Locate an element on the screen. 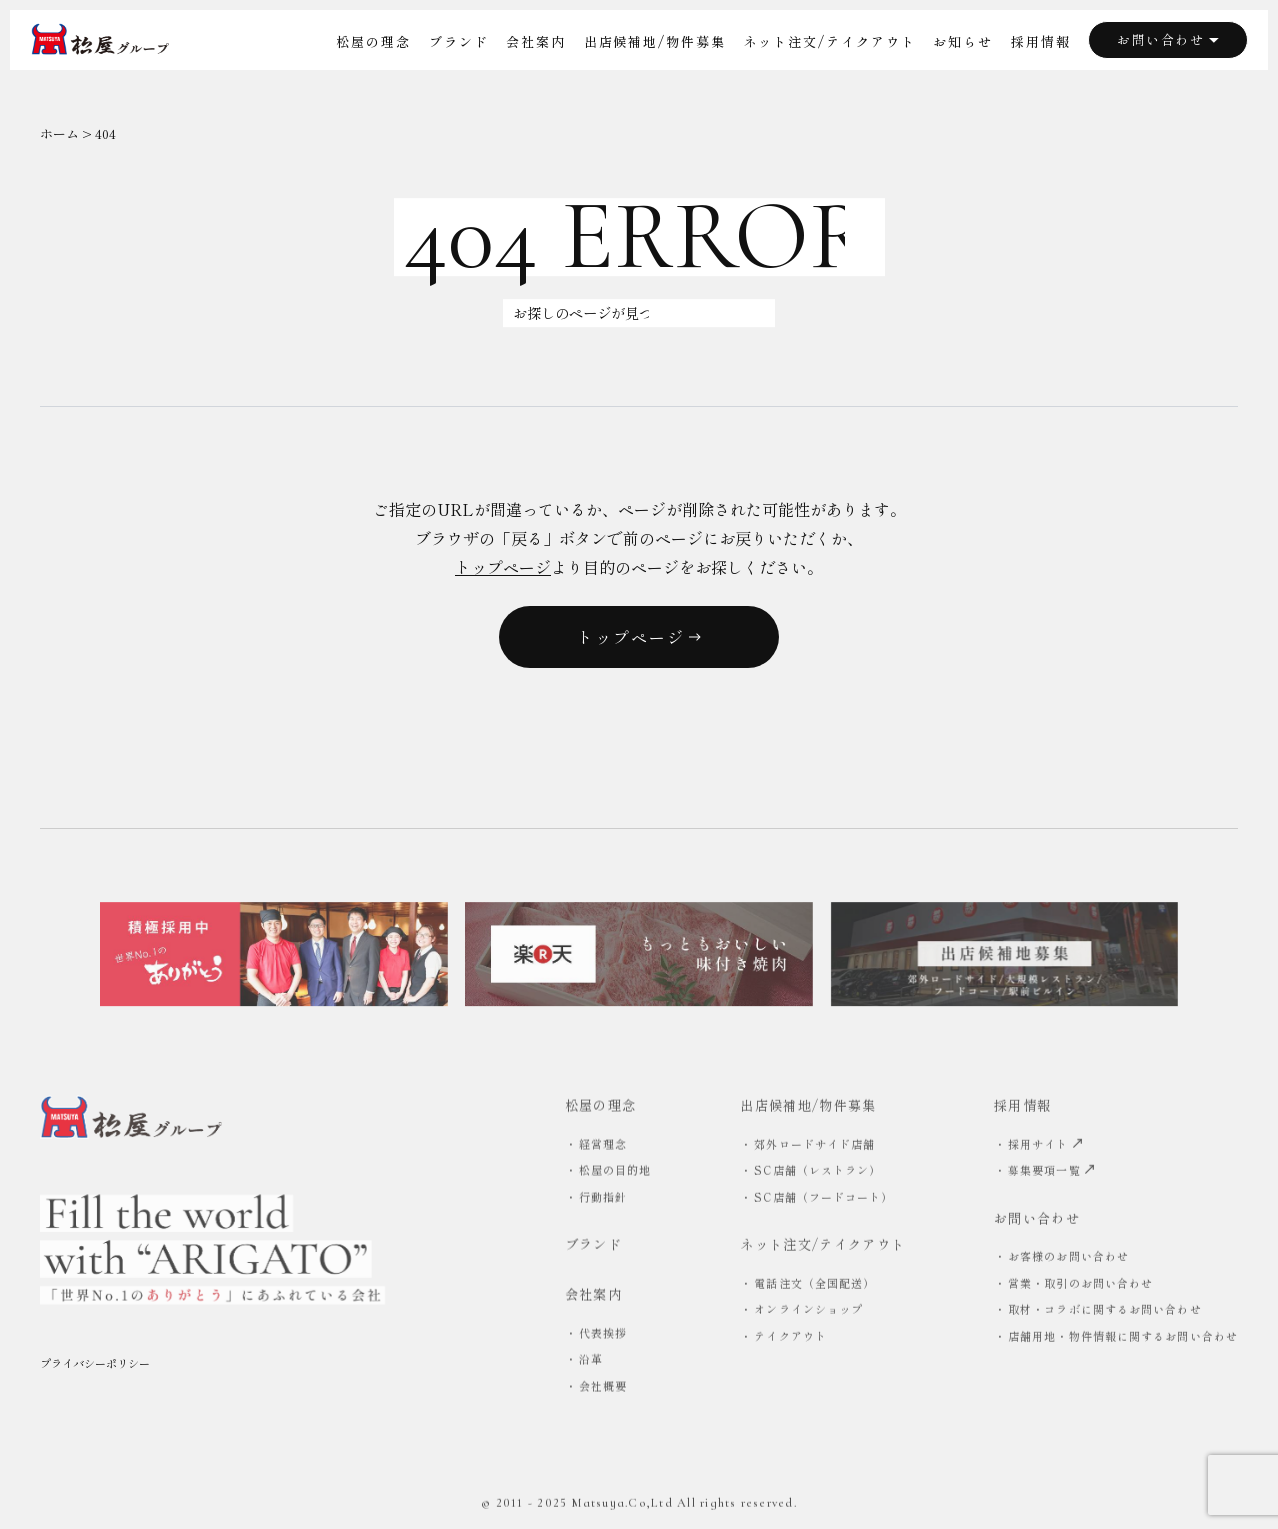 The image size is (1278, 1529). トップページ is located at coordinates (503, 567).